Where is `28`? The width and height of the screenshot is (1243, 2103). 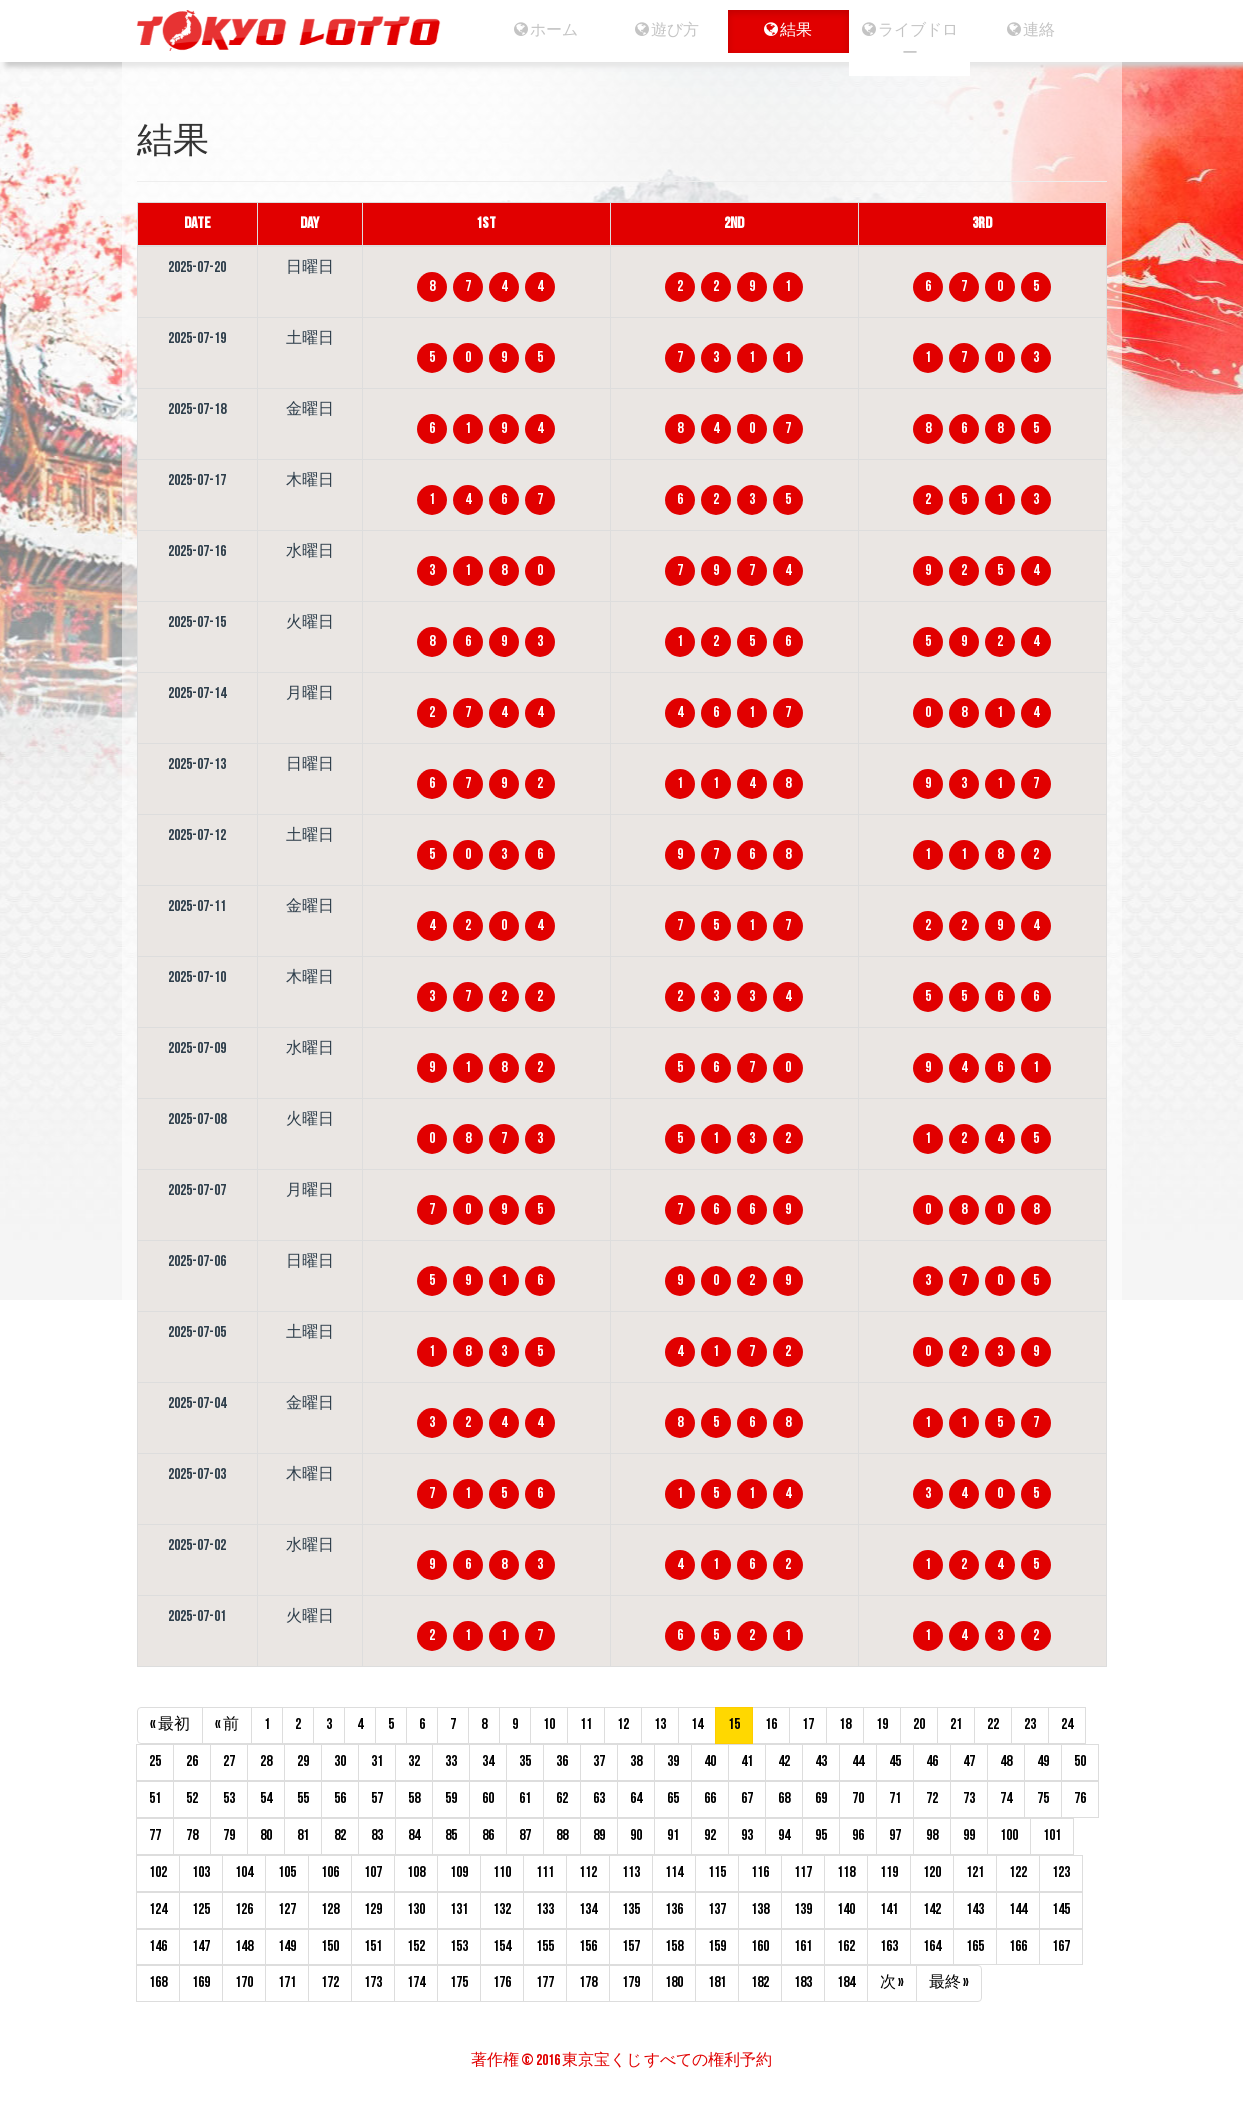
28 is located at coordinates (266, 1761).